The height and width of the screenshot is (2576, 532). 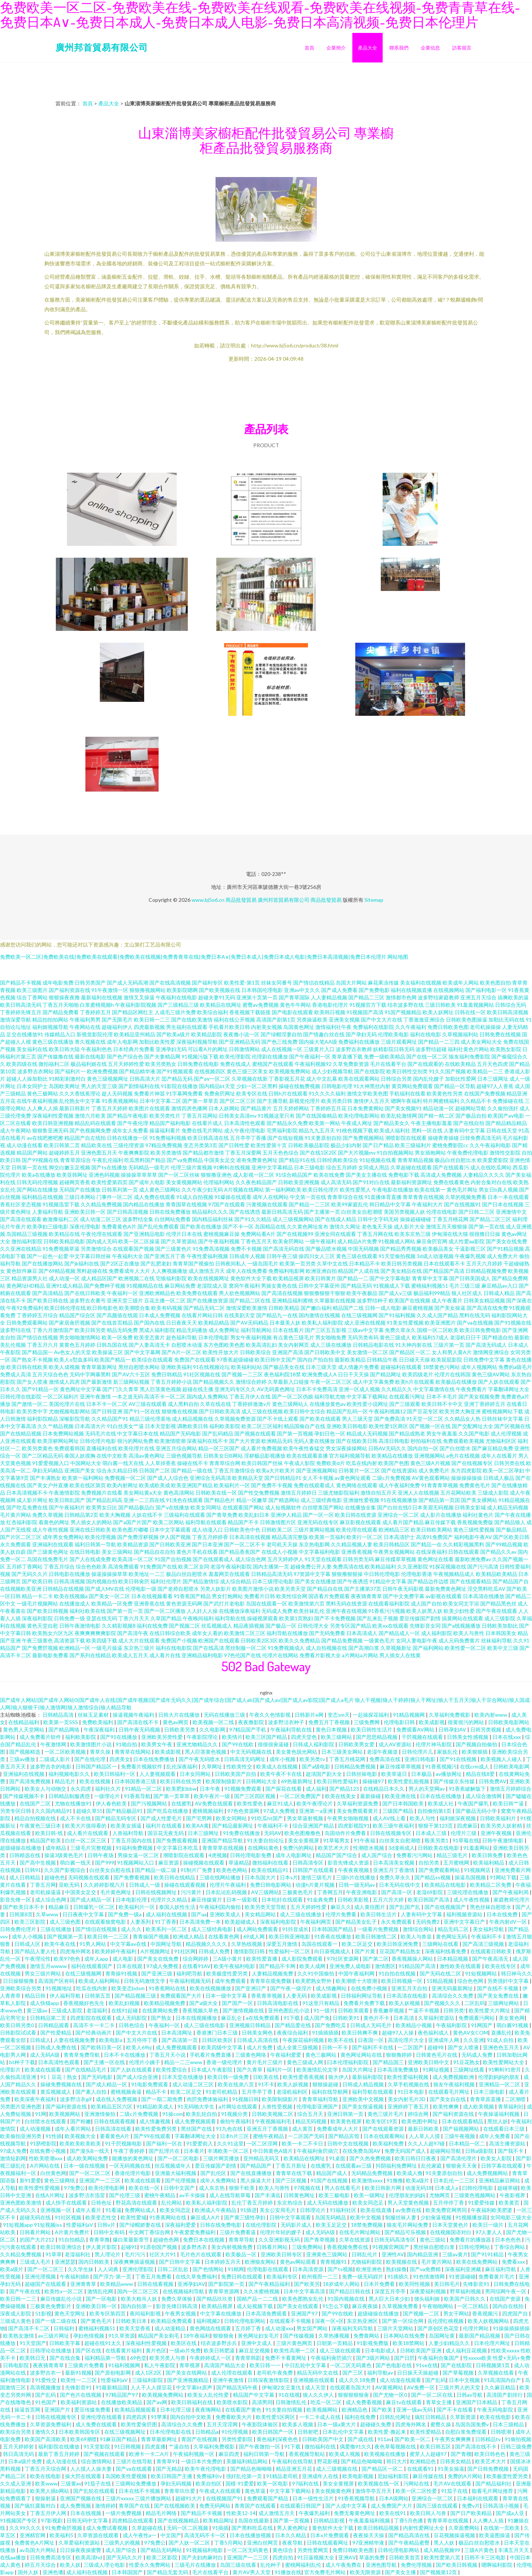 I want to click on 欧美内射www, so click(x=491, y=1715).